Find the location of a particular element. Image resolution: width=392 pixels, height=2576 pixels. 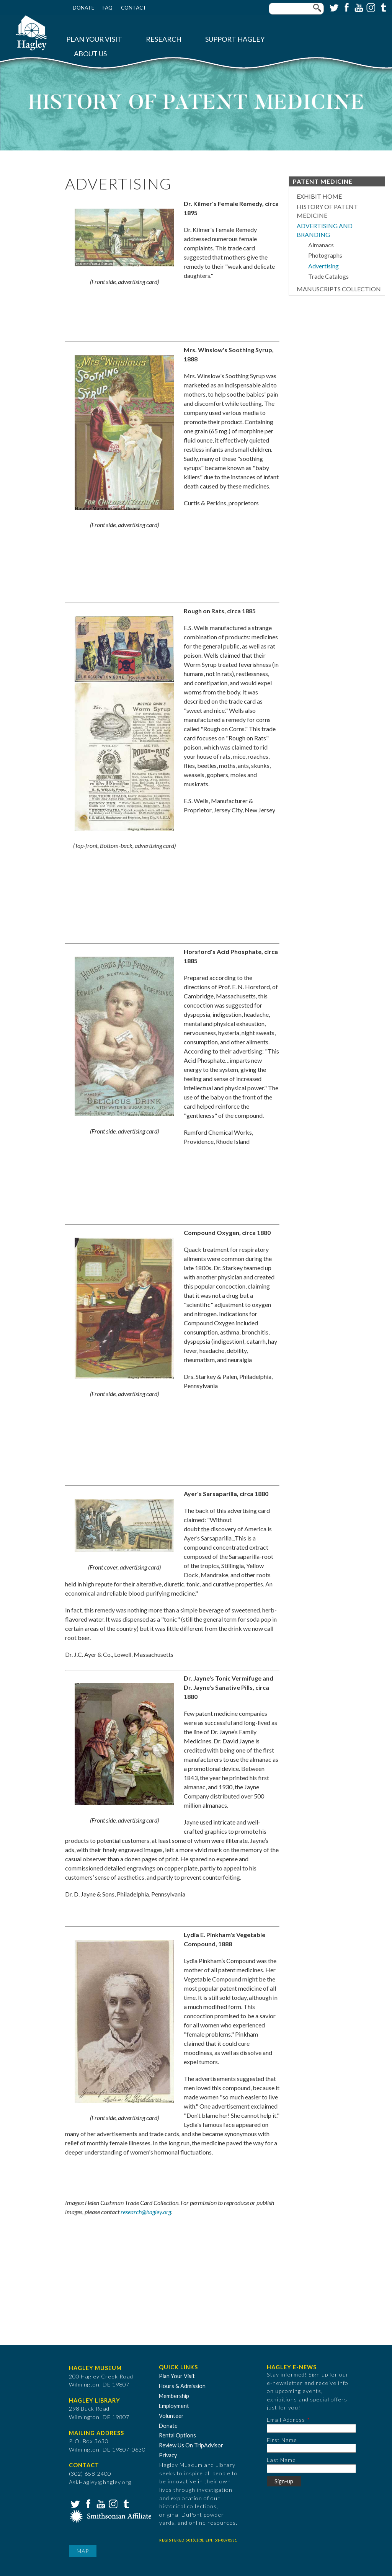

About Us is located at coordinates (90, 54).